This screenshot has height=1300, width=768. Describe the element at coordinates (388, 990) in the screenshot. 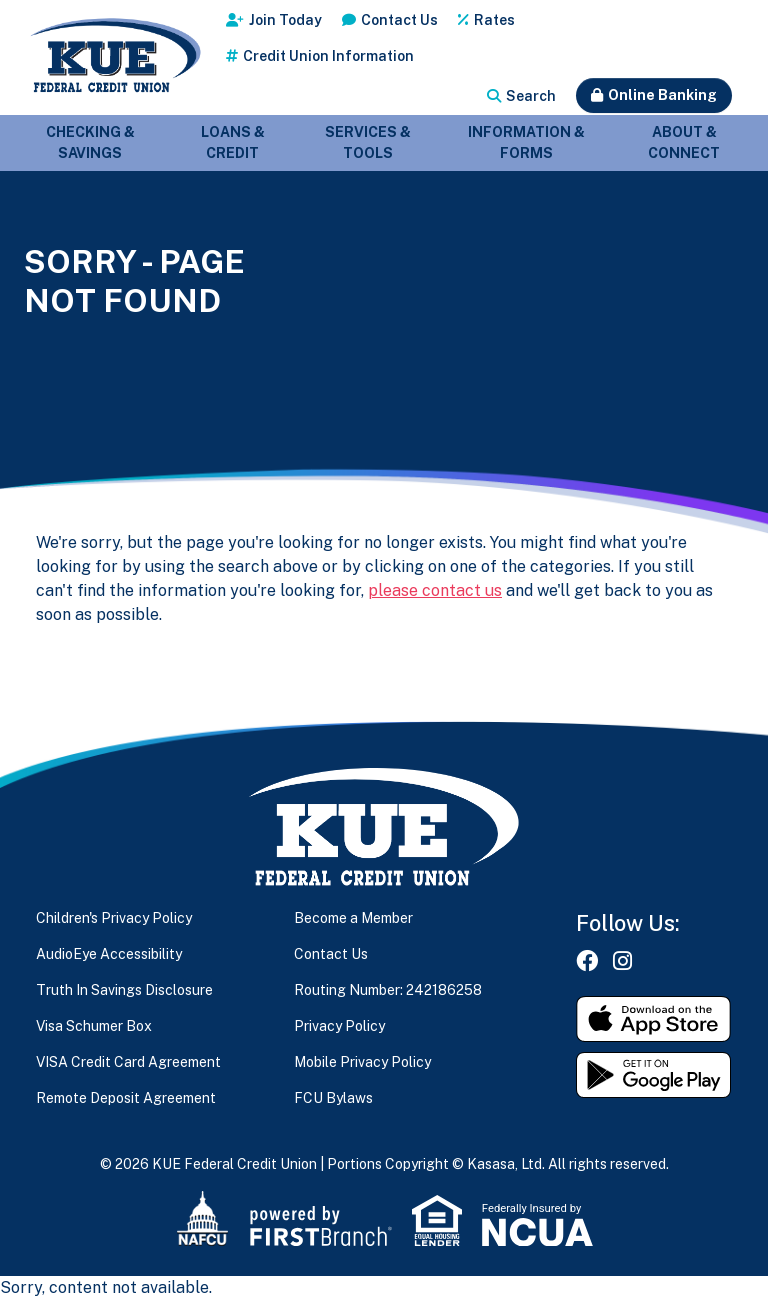

I see `Routing Number: 242186258` at that location.